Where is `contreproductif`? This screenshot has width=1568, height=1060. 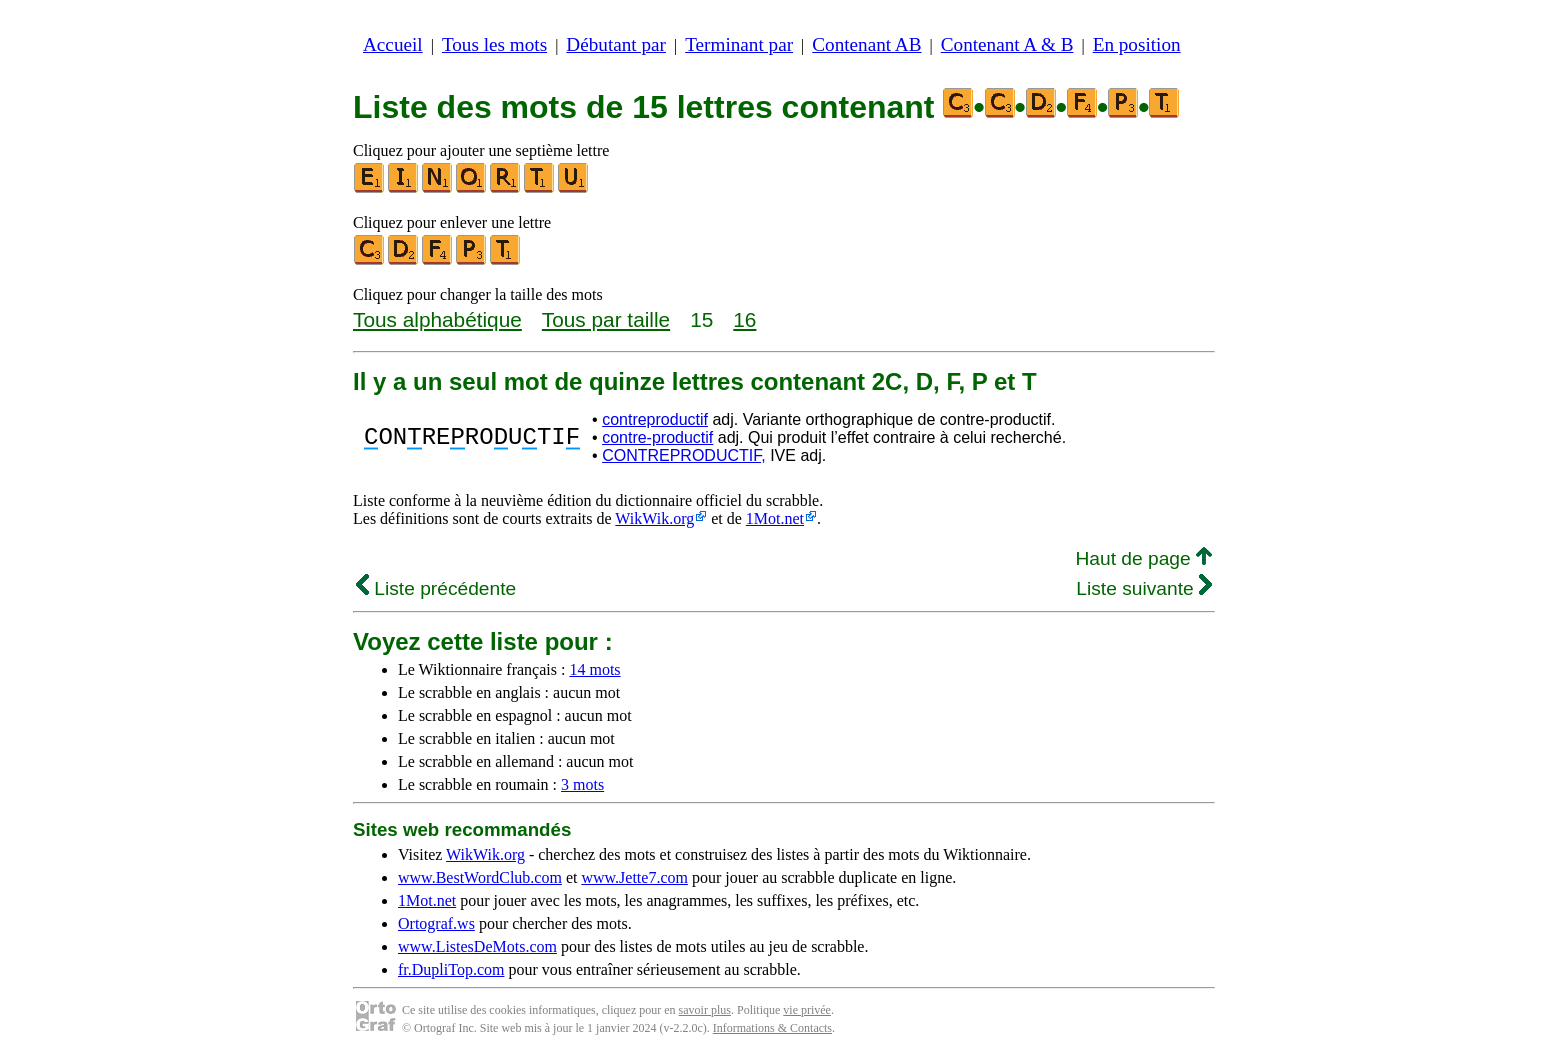 contreproductif is located at coordinates (655, 419).